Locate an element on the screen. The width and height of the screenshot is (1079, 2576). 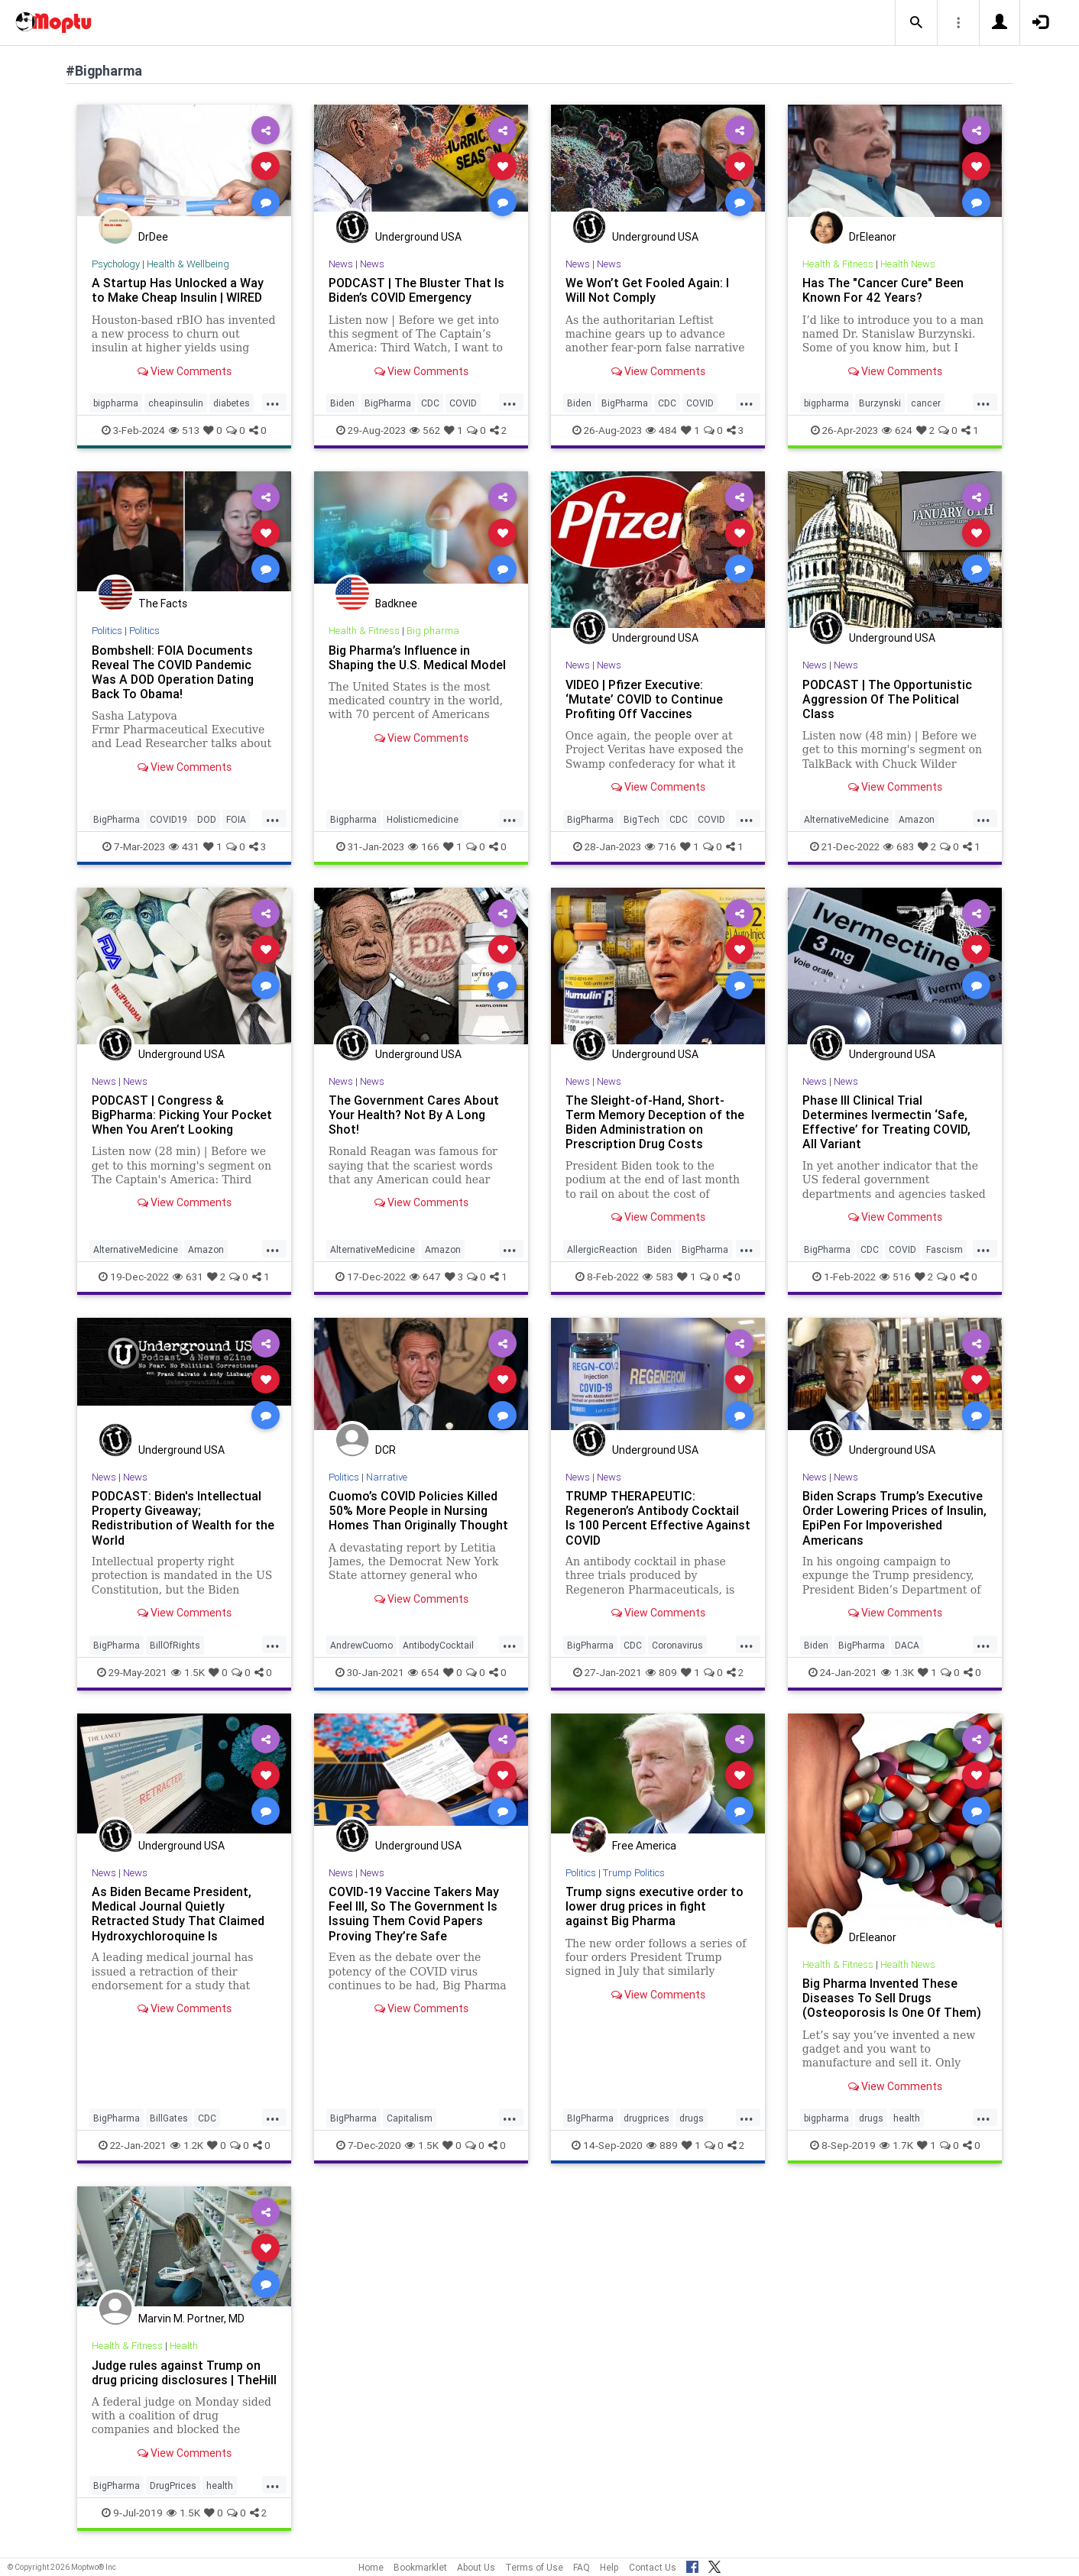
AllergicReaction is located at coordinates (602, 1249).